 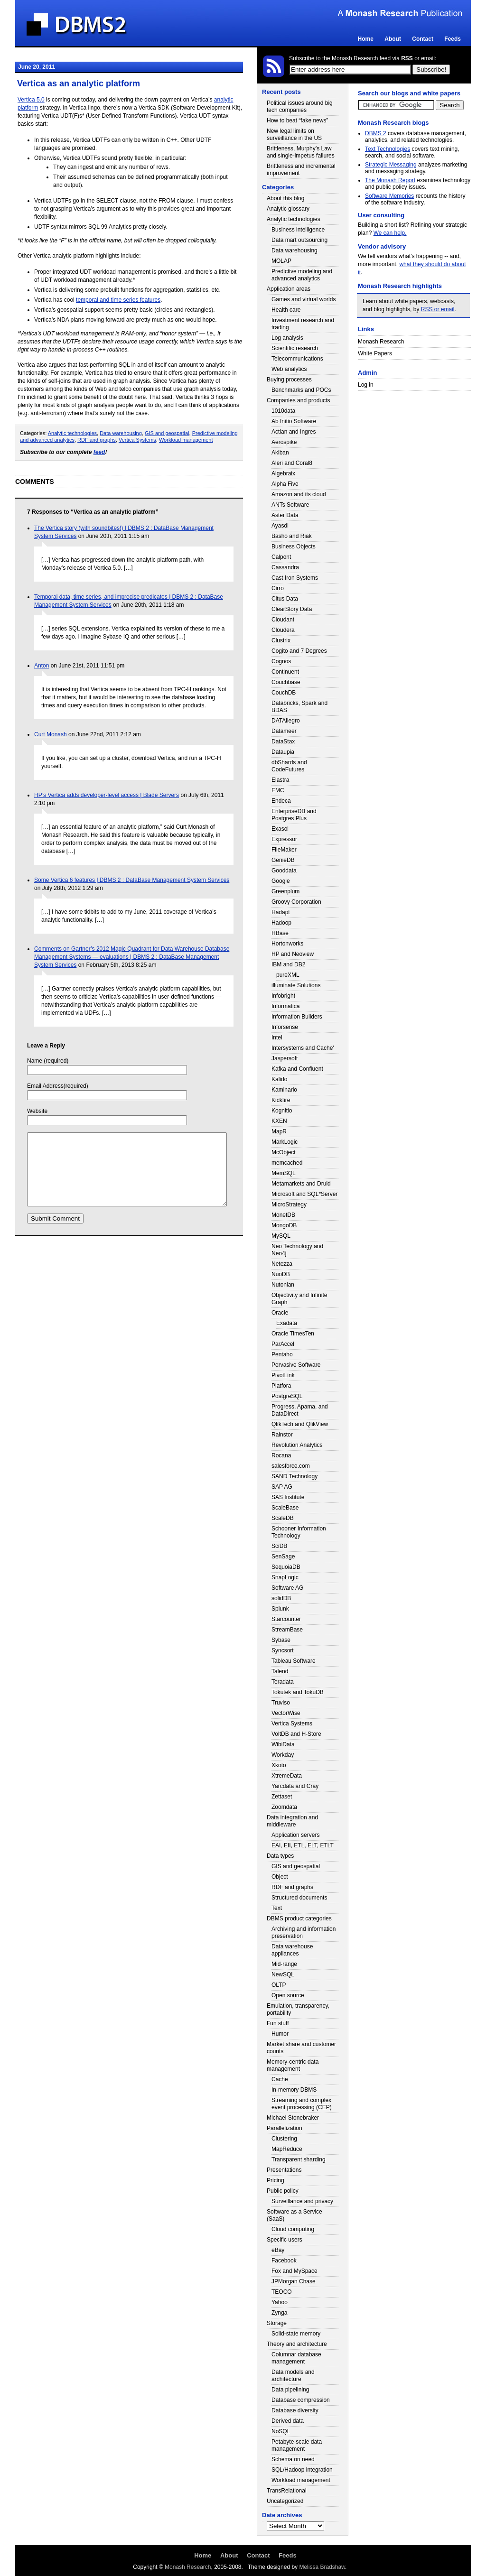 I want to click on Anton, so click(x=41, y=665).